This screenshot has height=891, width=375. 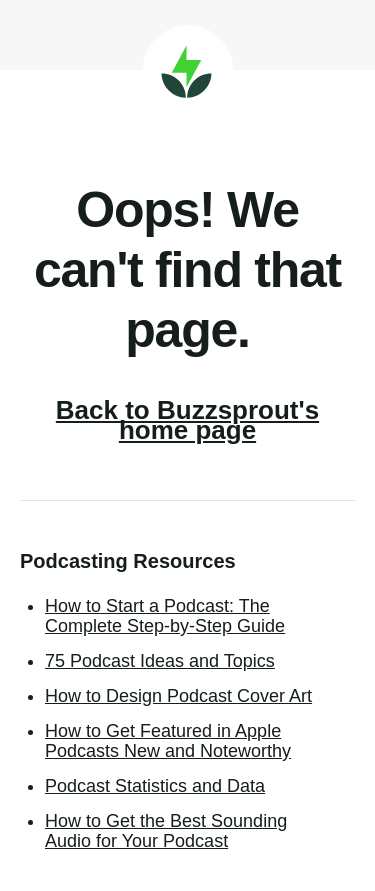 What do you see at coordinates (160, 661) in the screenshot?
I see `75 Podcast Ideas and Topics` at bounding box center [160, 661].